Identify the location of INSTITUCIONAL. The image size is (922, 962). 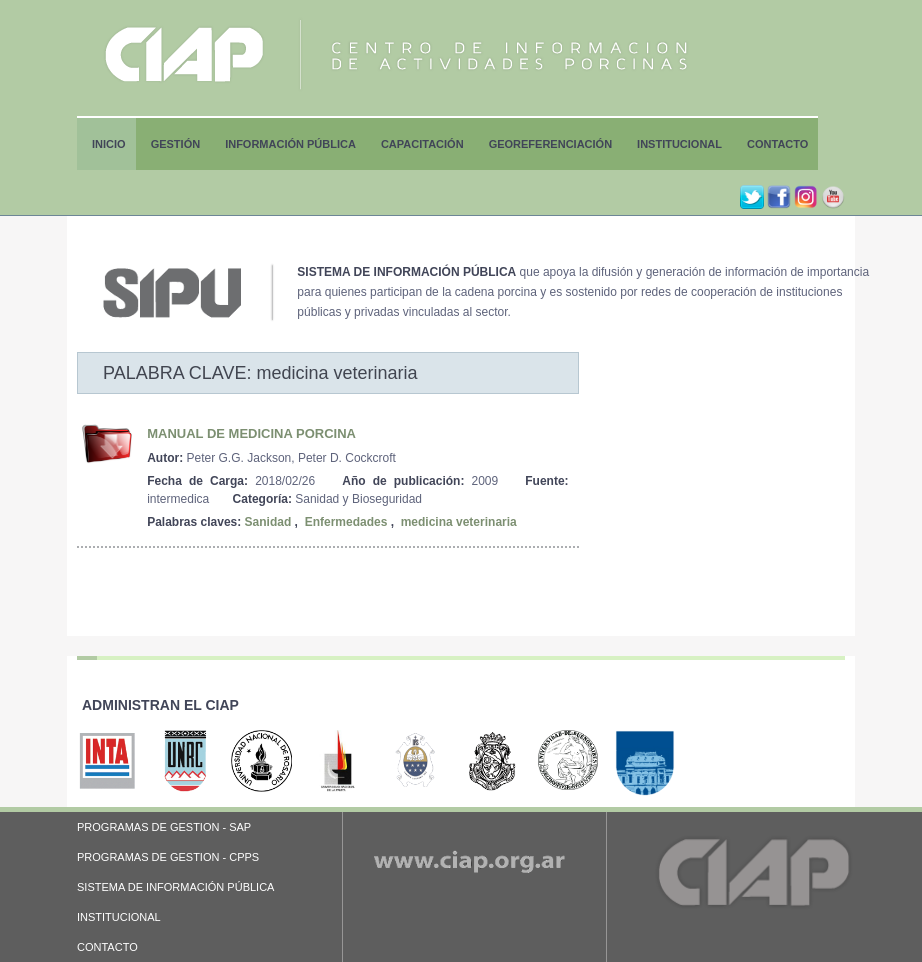
(119, 917).